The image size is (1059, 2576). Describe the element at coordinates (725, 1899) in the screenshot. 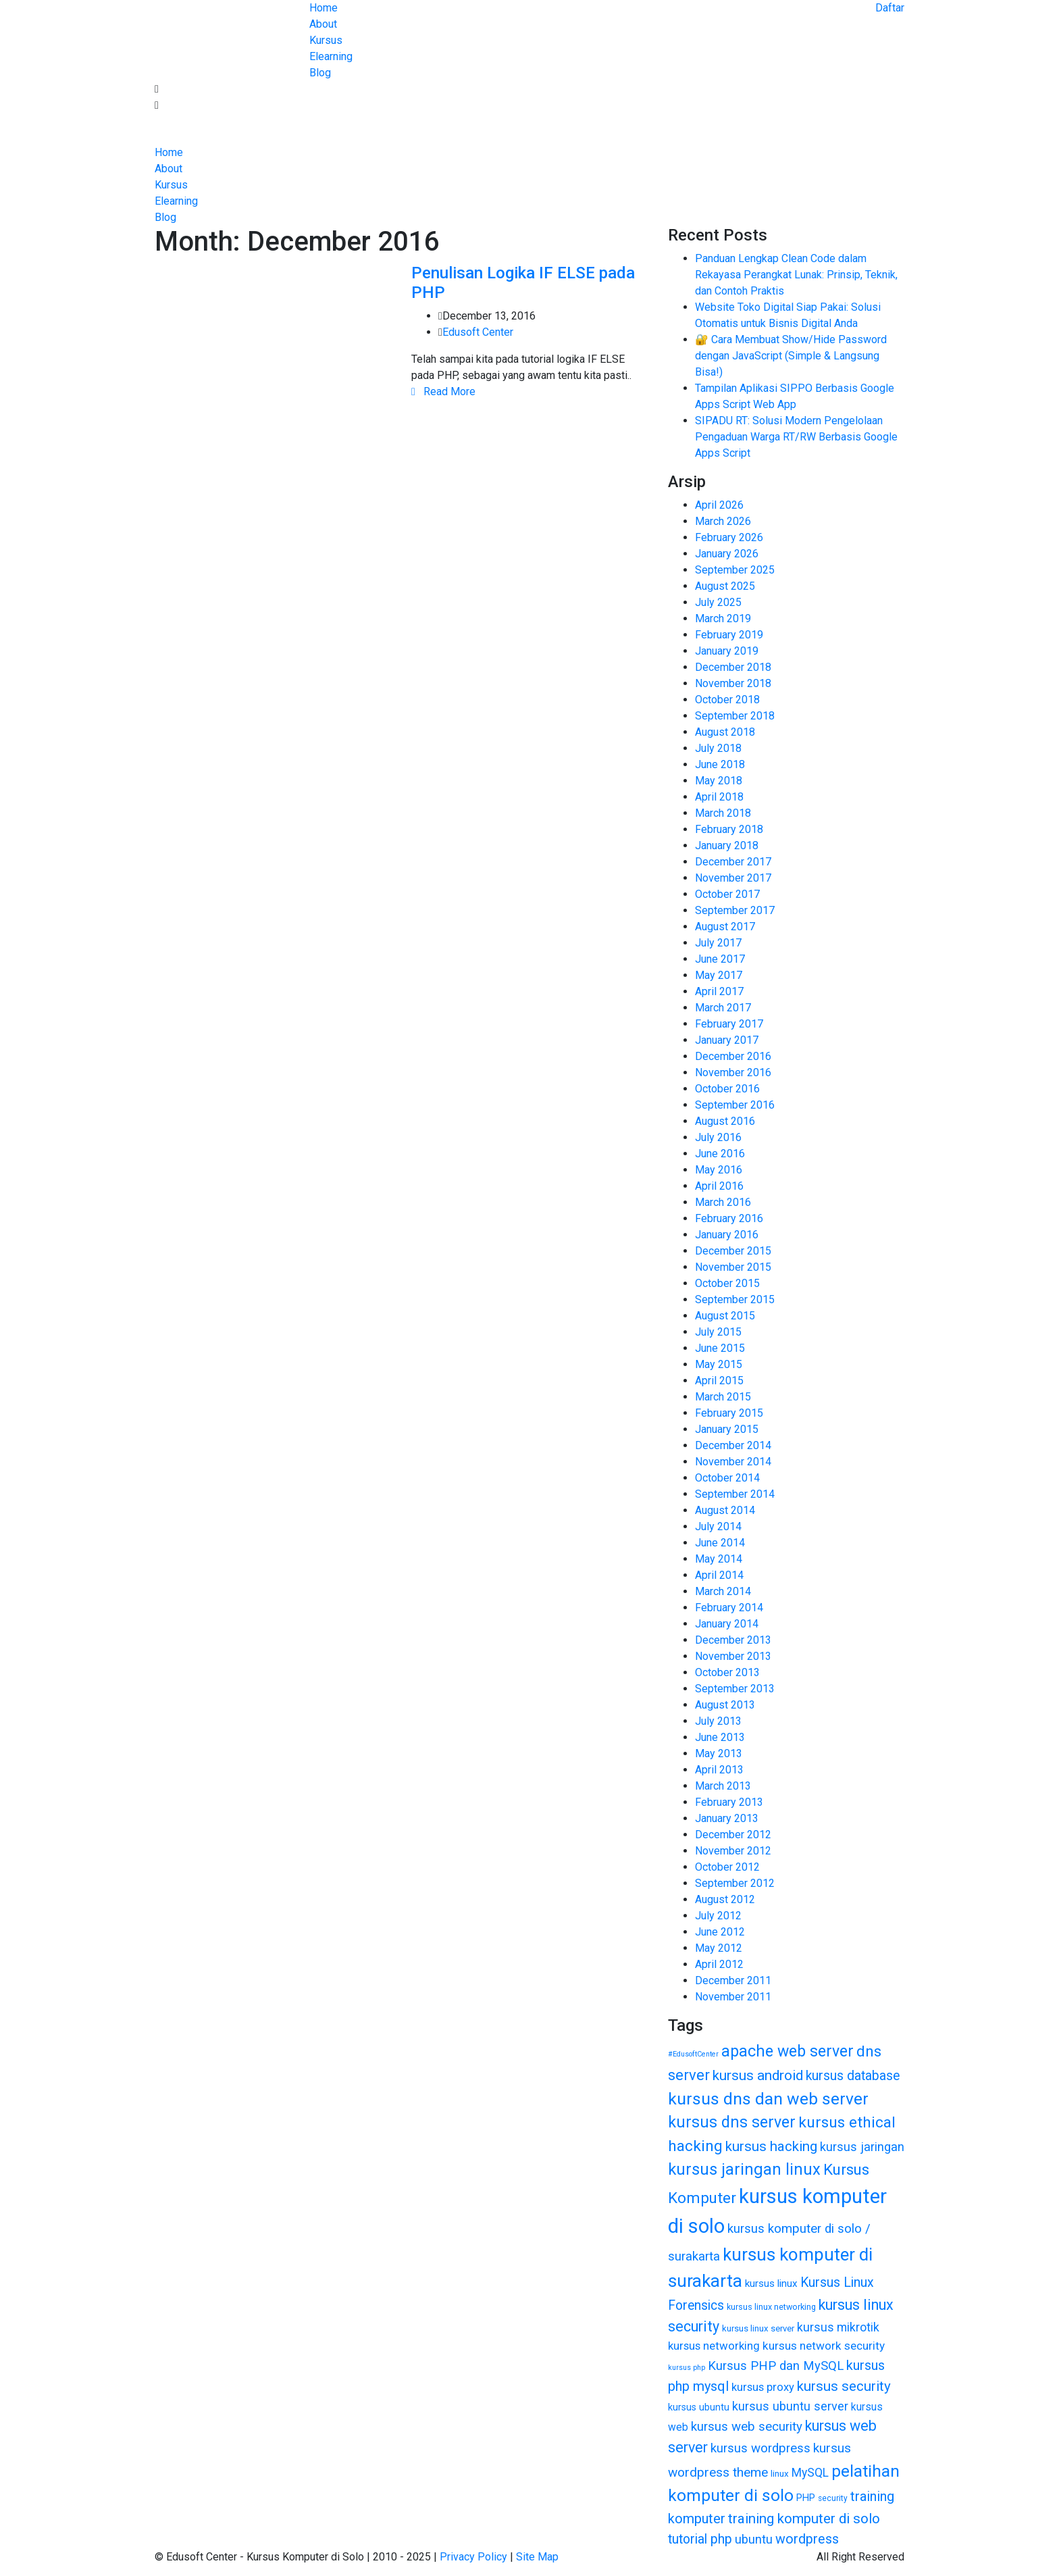

I see `August 2012` at that location.